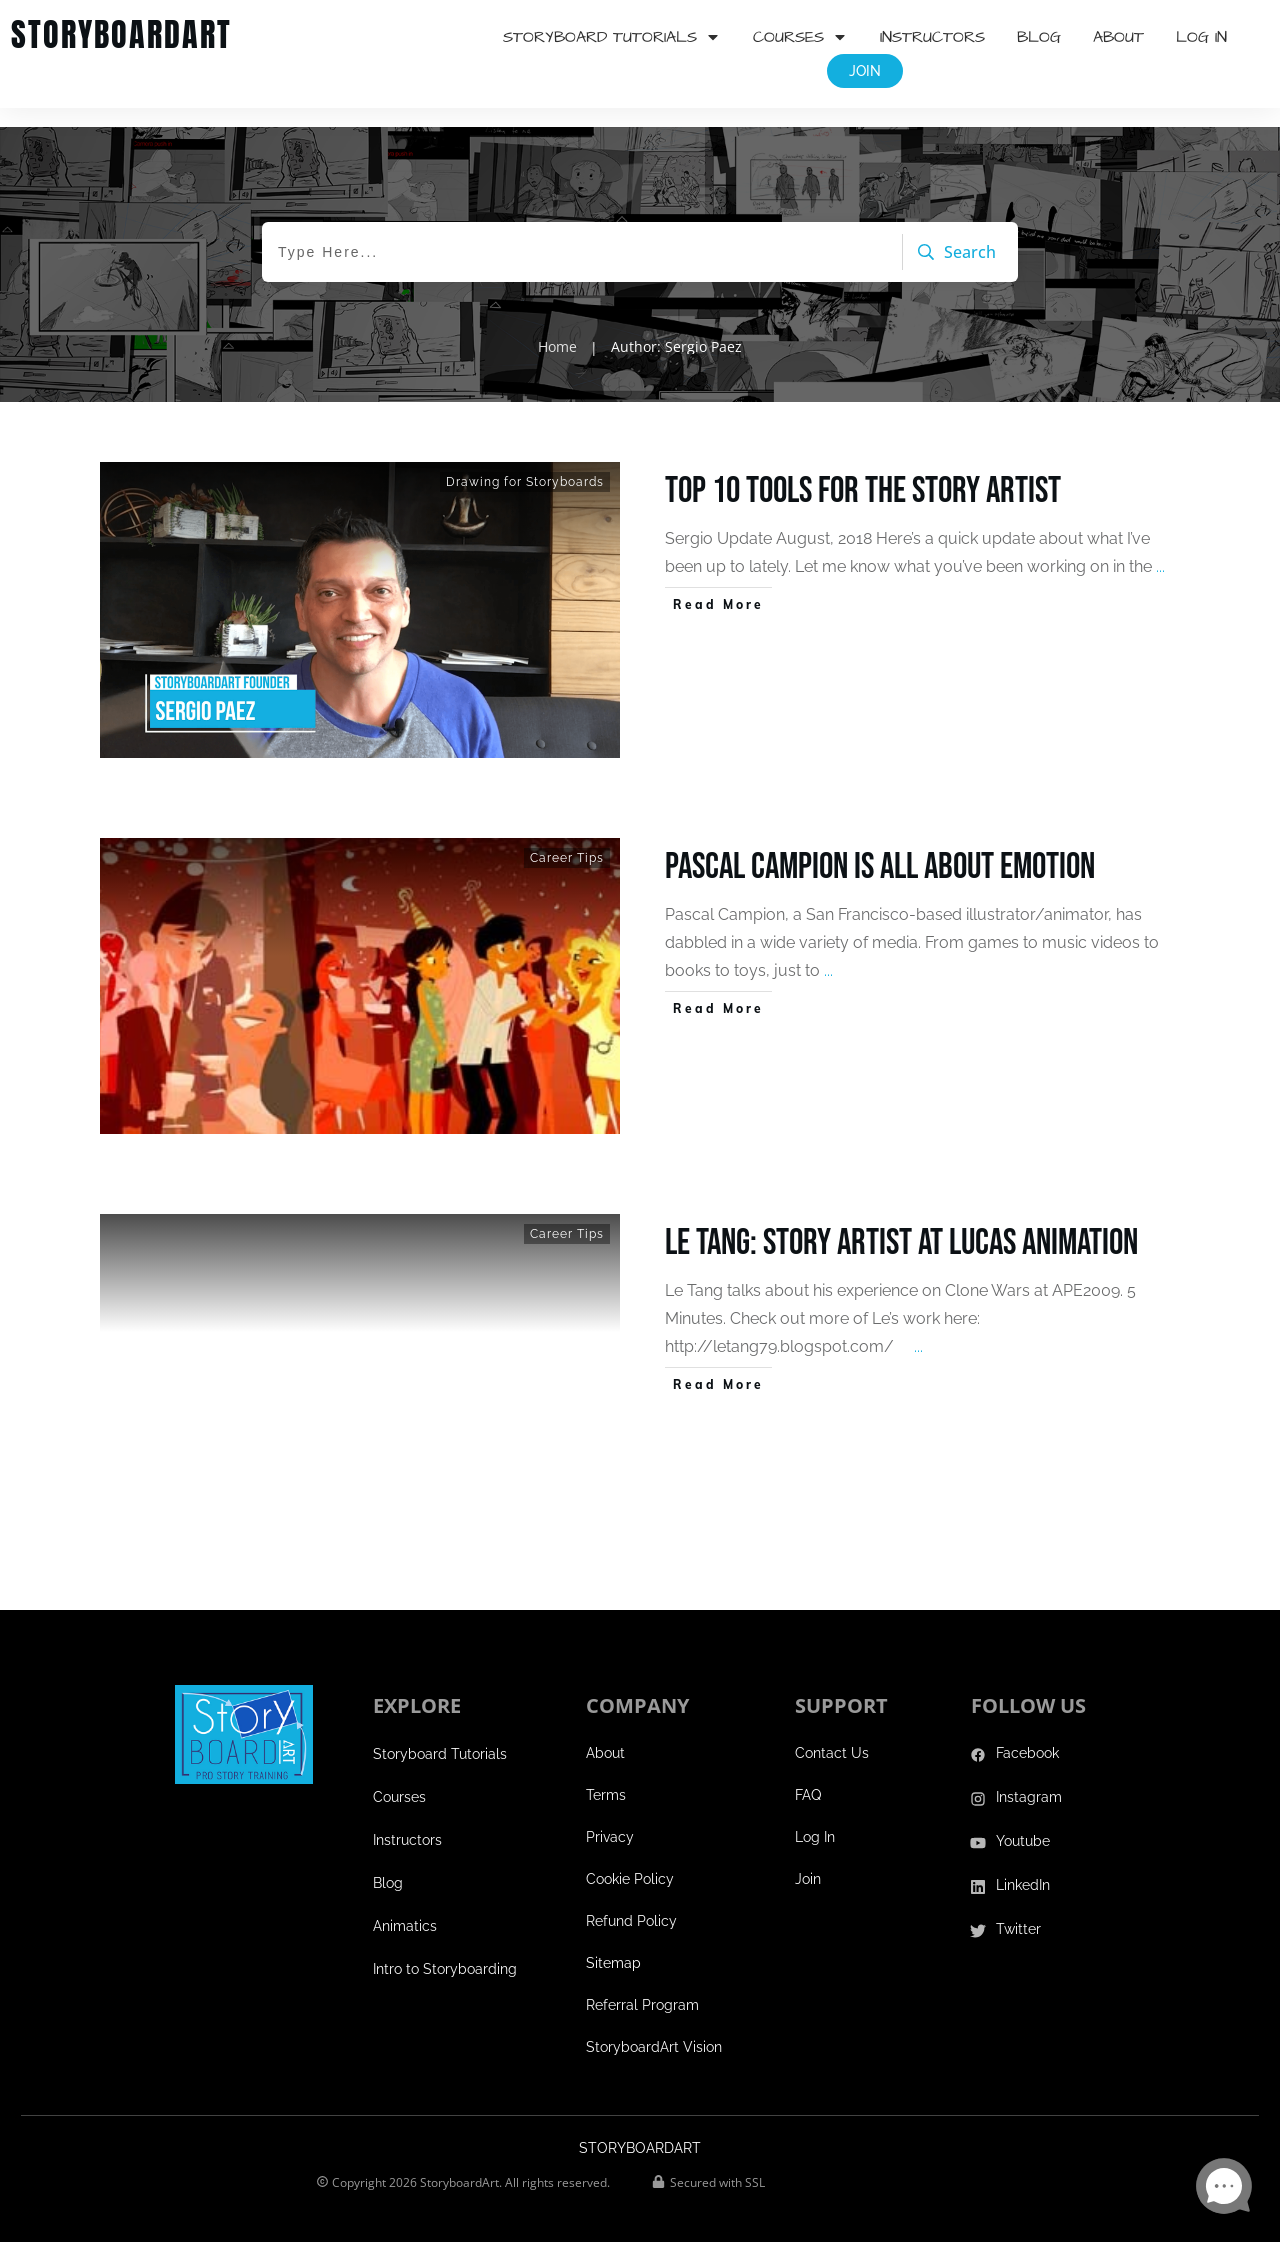 This screenshot has width=1280, height=2242. What do you see at coordinates (654, 2029) in the screenshot?
I see `StoryboardArt Vision` at bounding box center [654, 2029].